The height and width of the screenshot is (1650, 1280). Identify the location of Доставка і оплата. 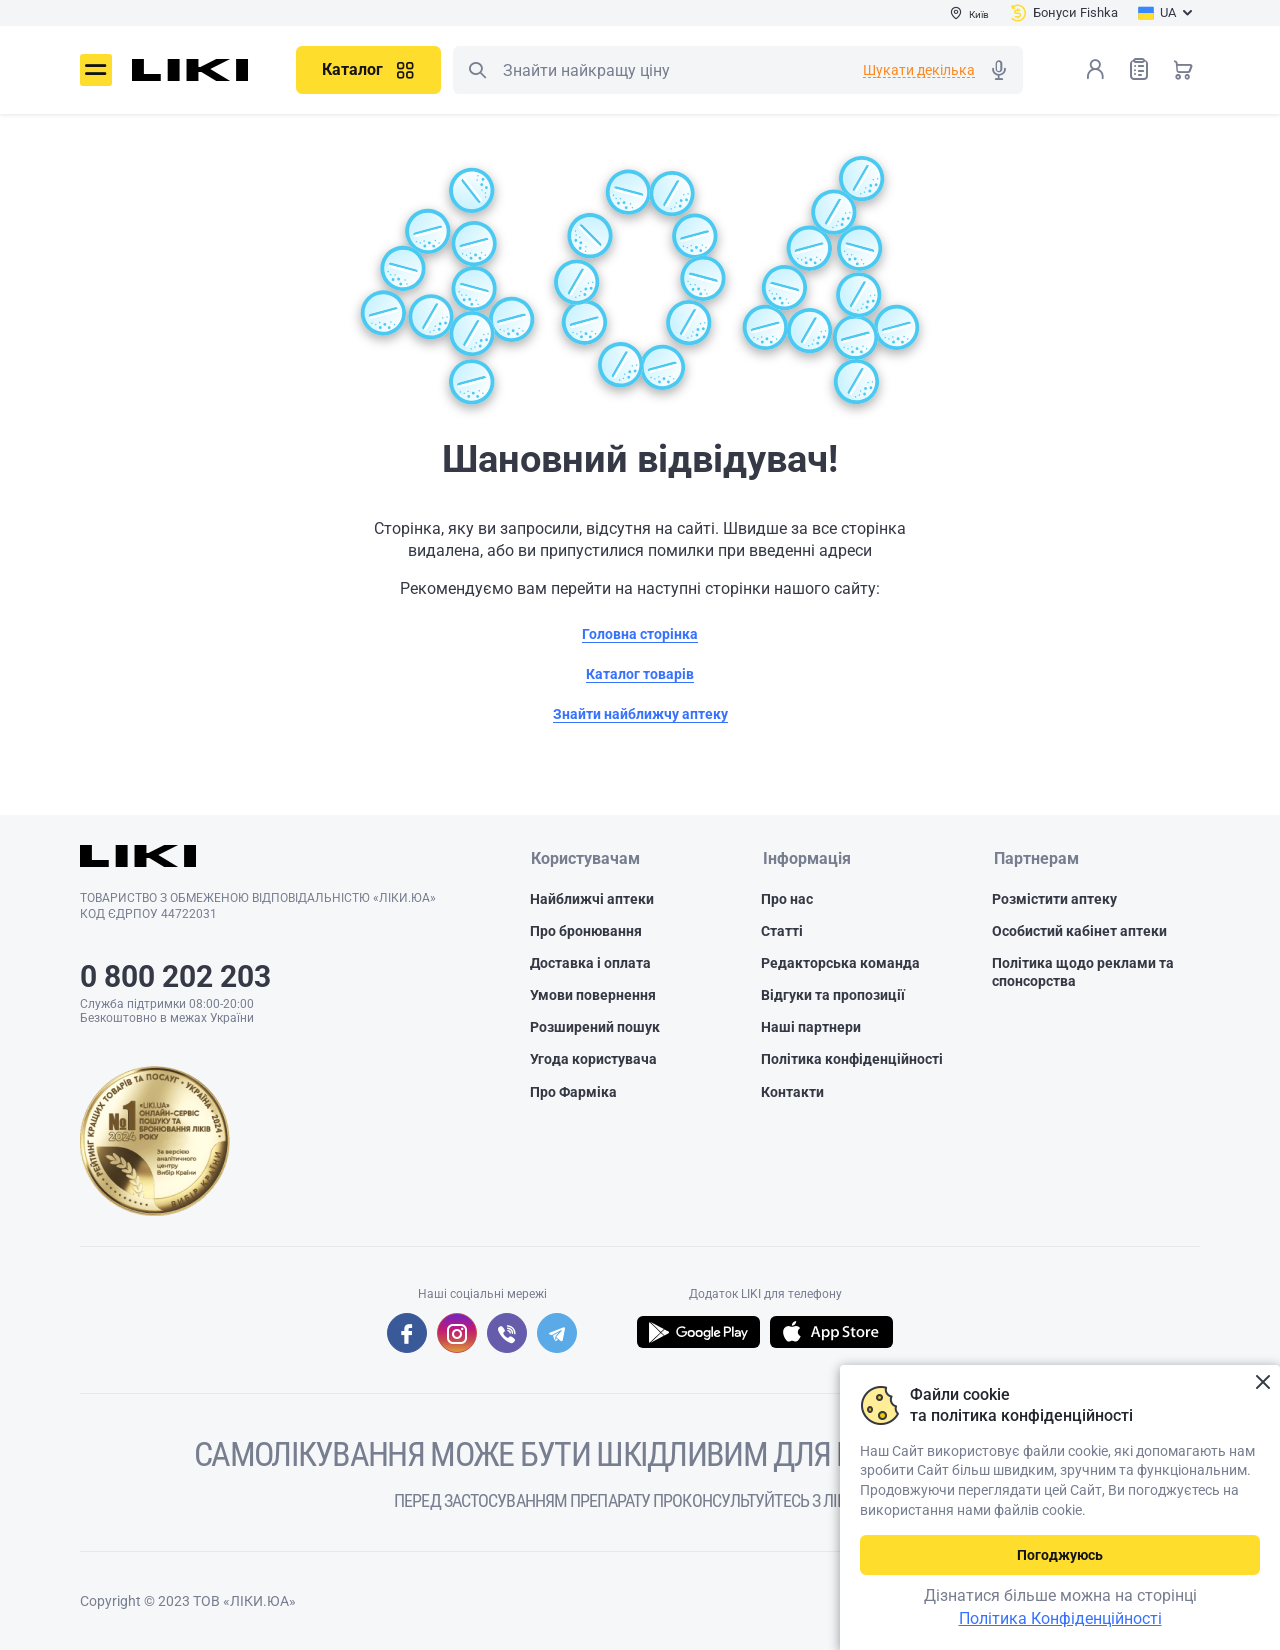
(590, 963).